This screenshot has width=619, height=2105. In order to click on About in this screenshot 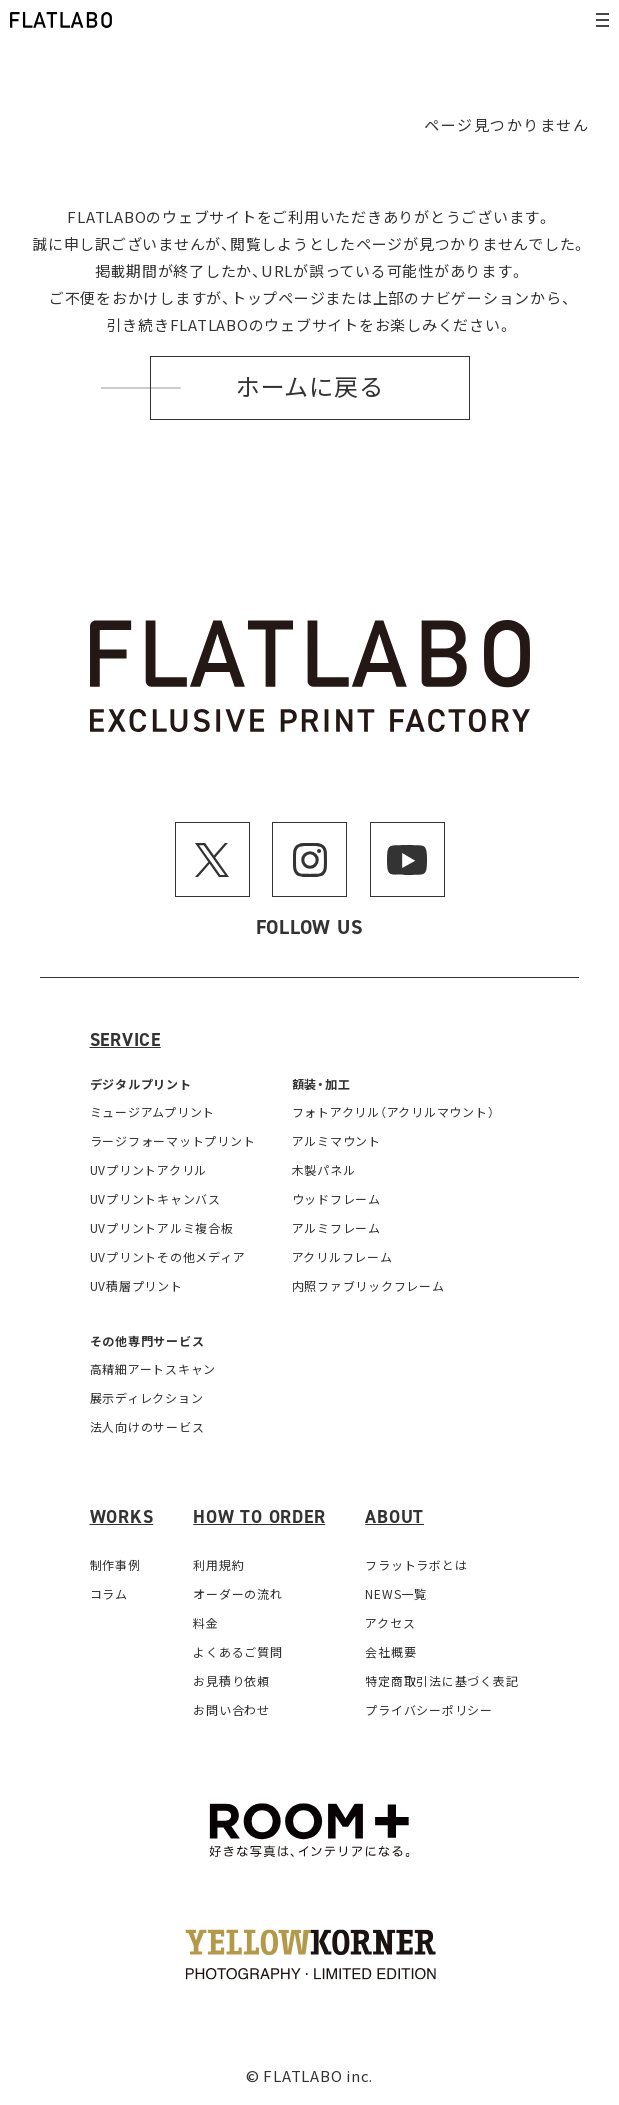, I will do `click(394, 1517)`.